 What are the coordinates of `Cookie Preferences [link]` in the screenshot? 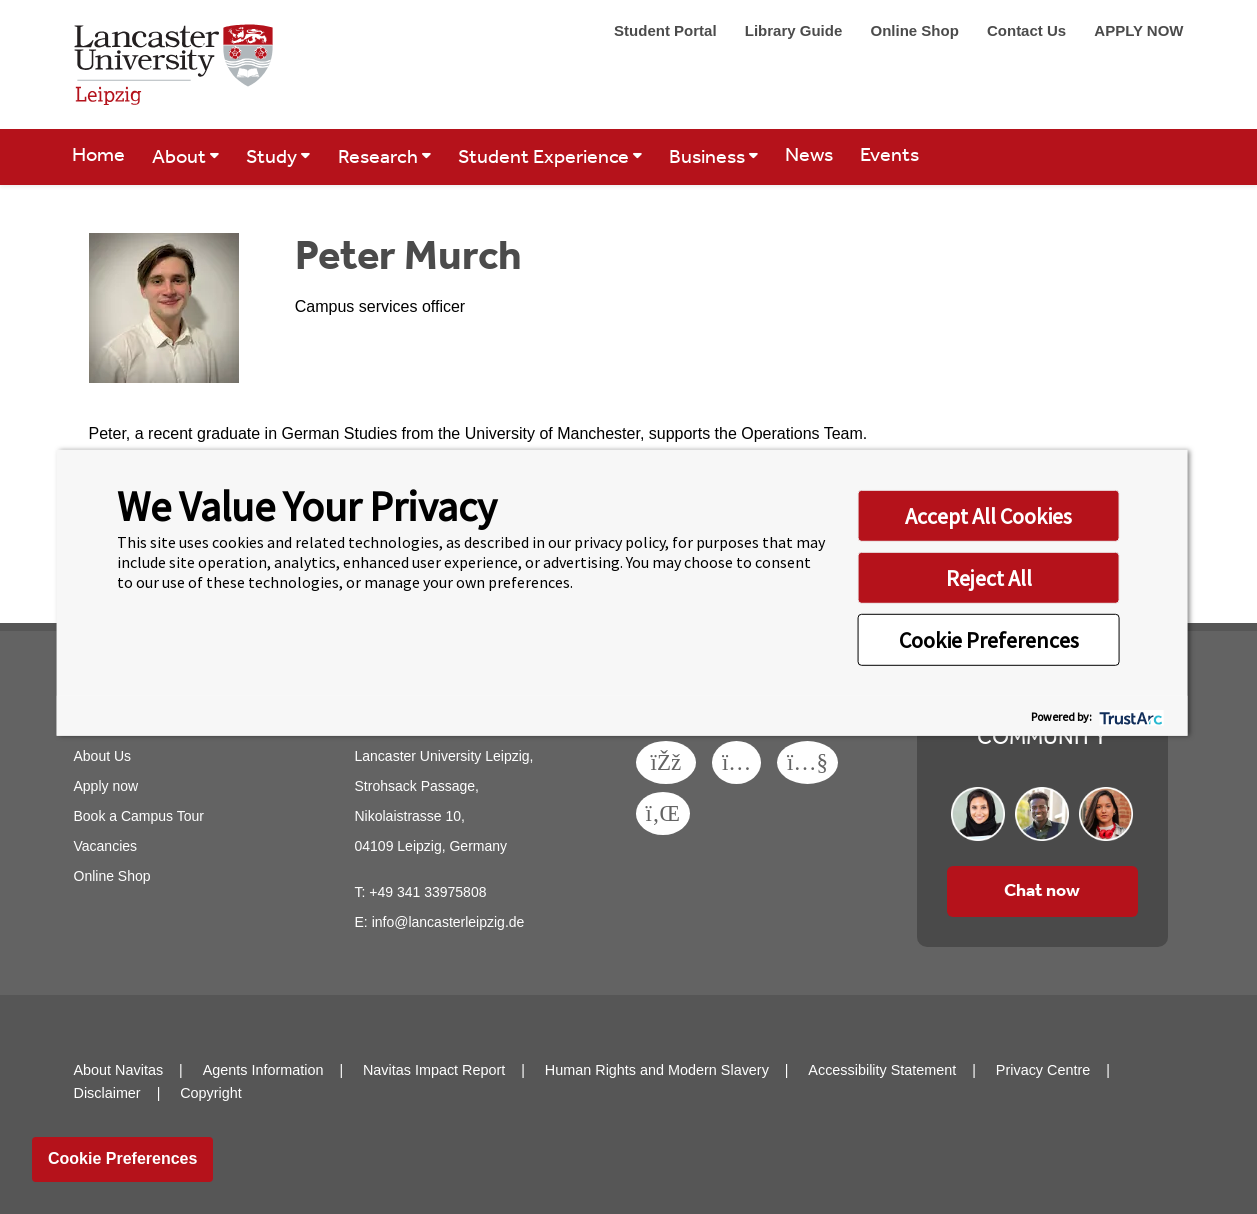 It's located at (122, 1158).